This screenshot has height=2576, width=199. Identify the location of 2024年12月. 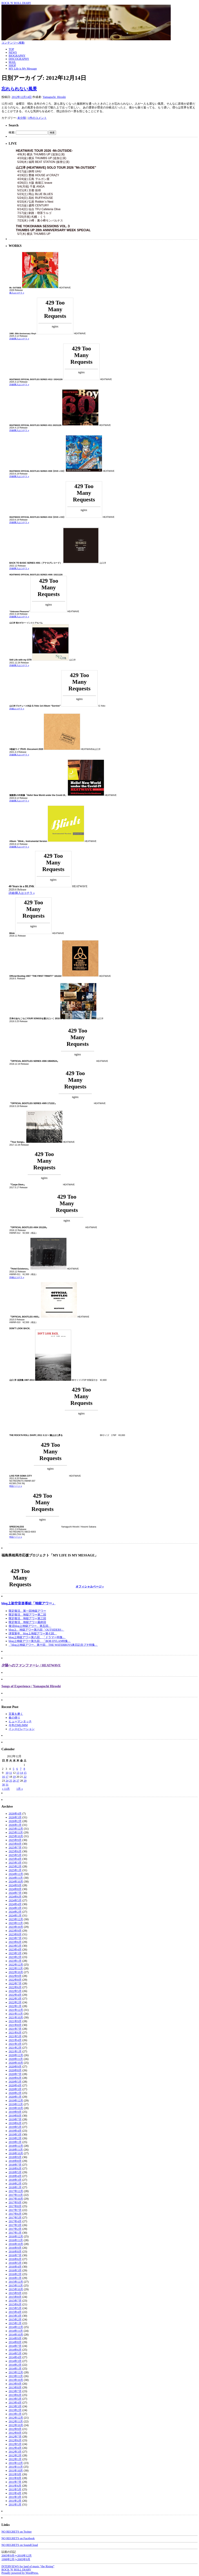
(16, 1874).